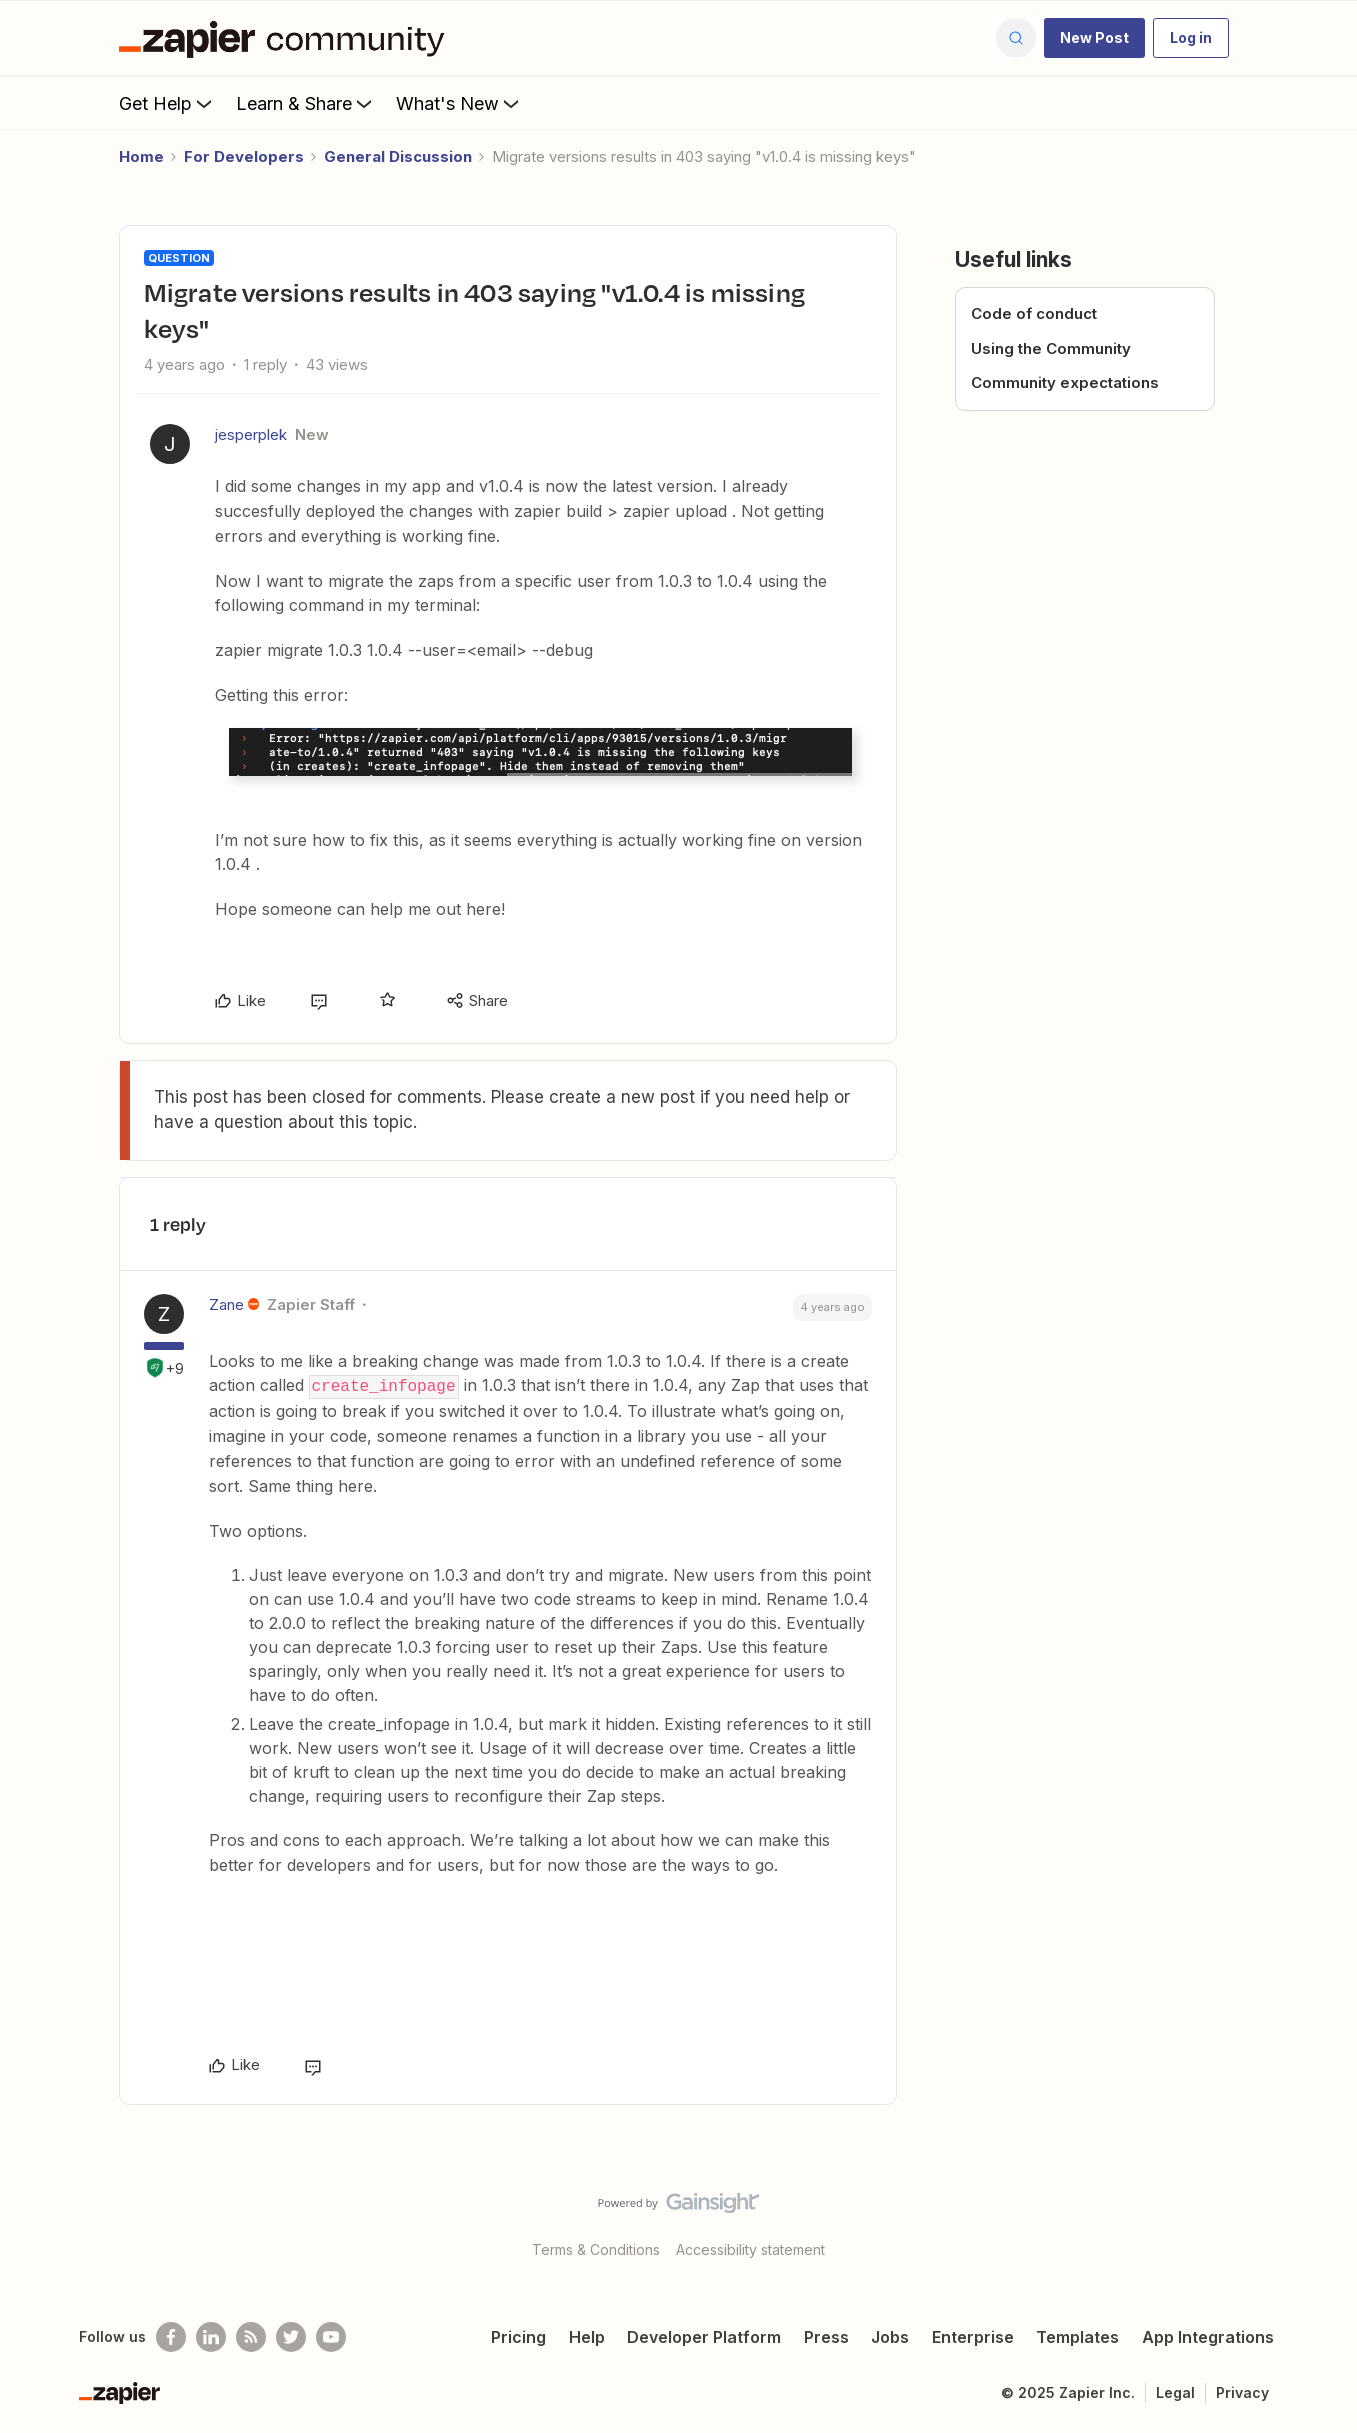 Image resolution: width=1357 pixels, height=2433 pixels. What do you see at coordinates (398, 156) in the screenshot?
I see `General Discussion` at bounding box center [398, 156].